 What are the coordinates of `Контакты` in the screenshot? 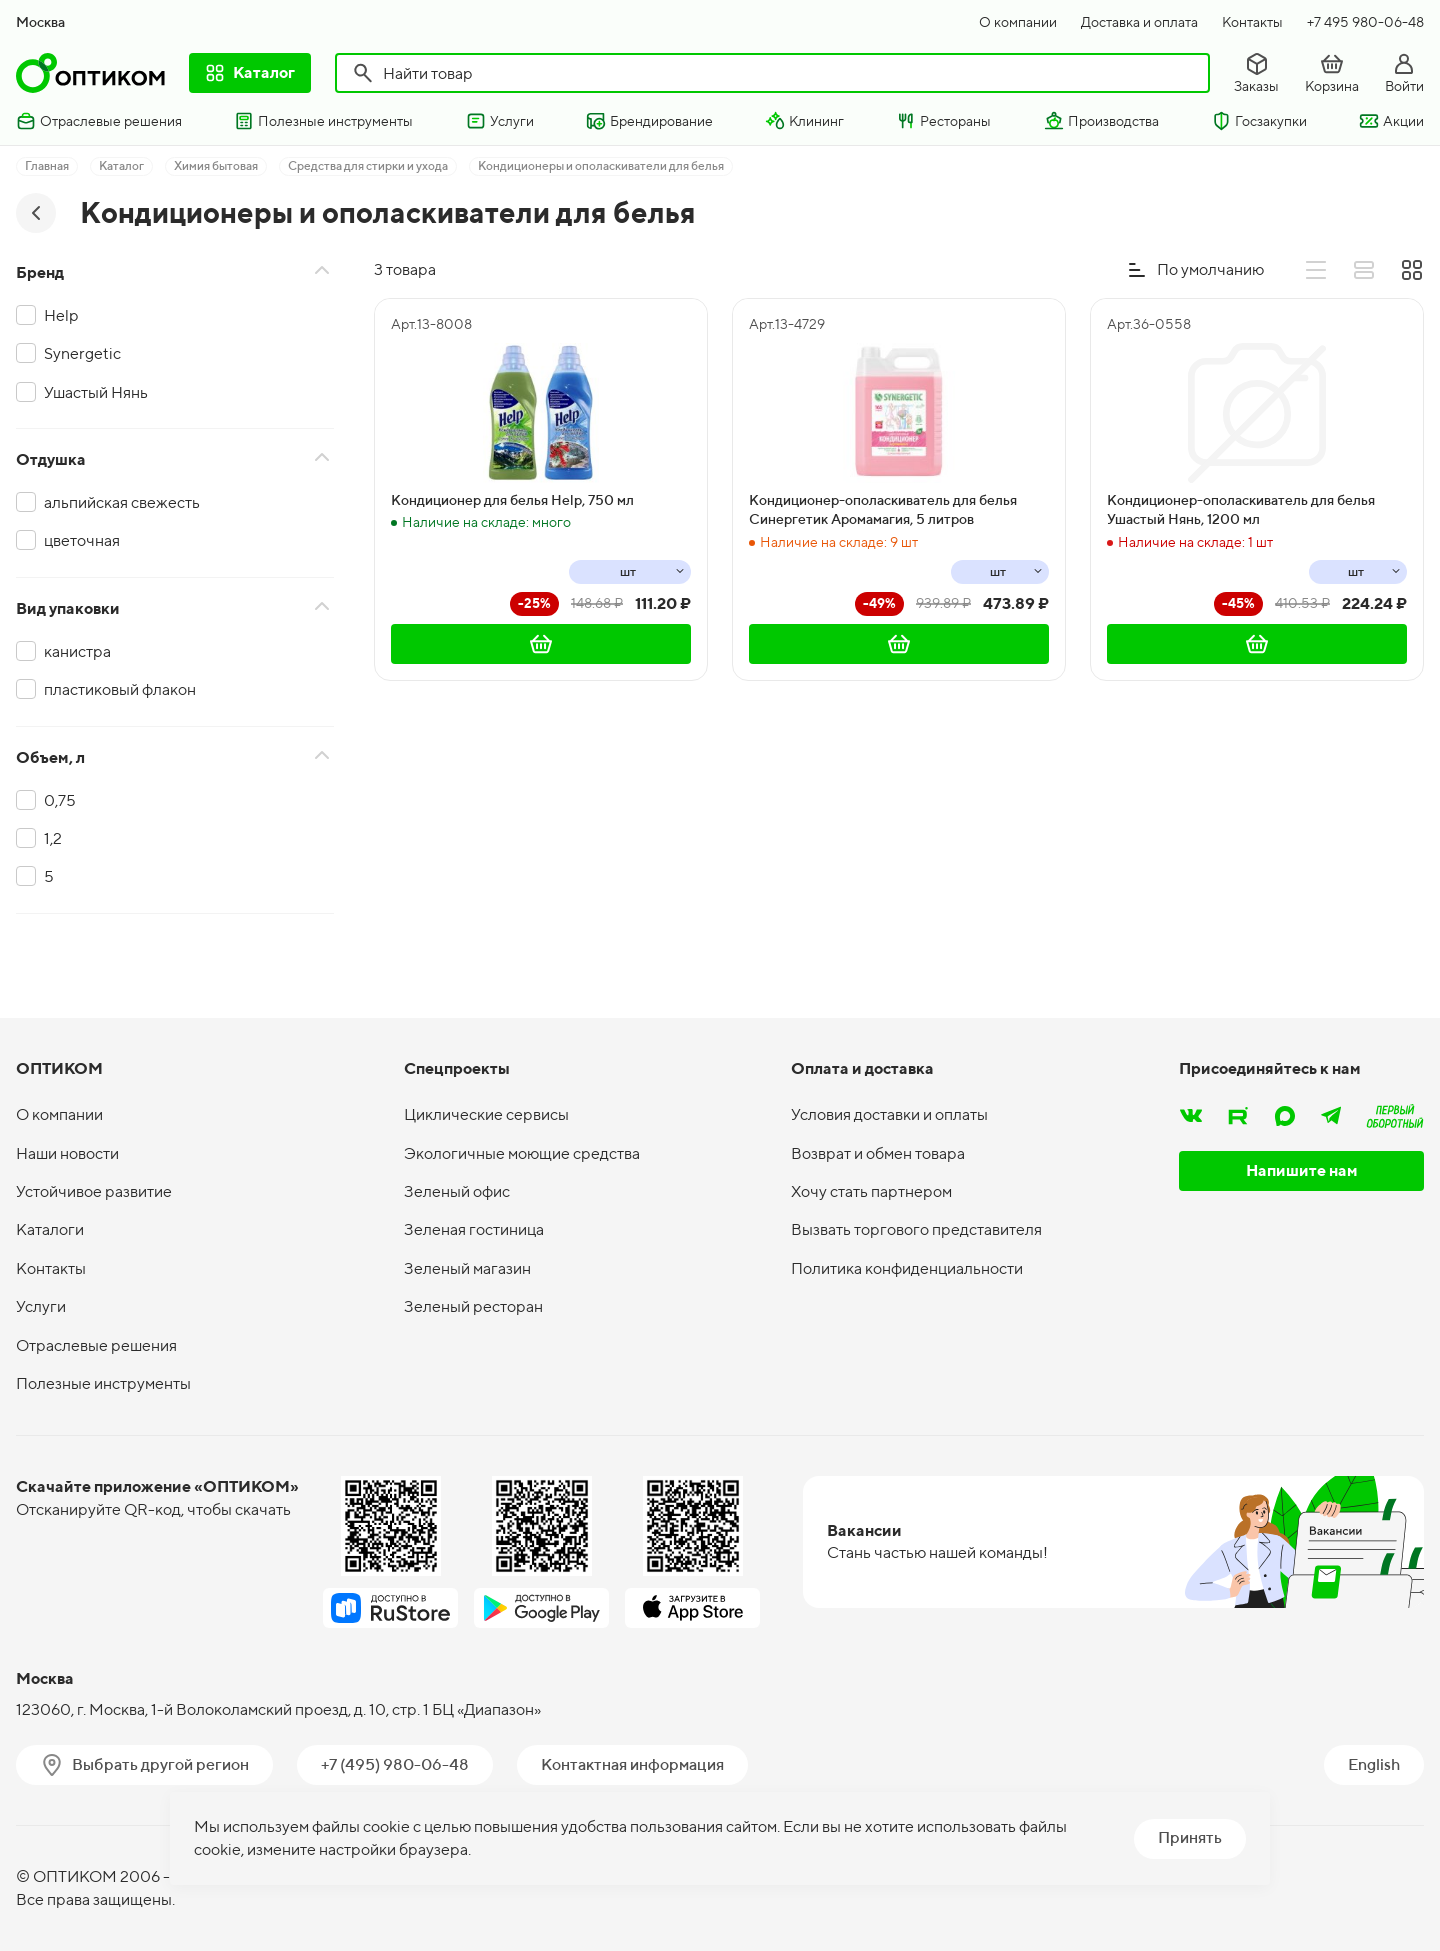 It's located at (1252, 22).